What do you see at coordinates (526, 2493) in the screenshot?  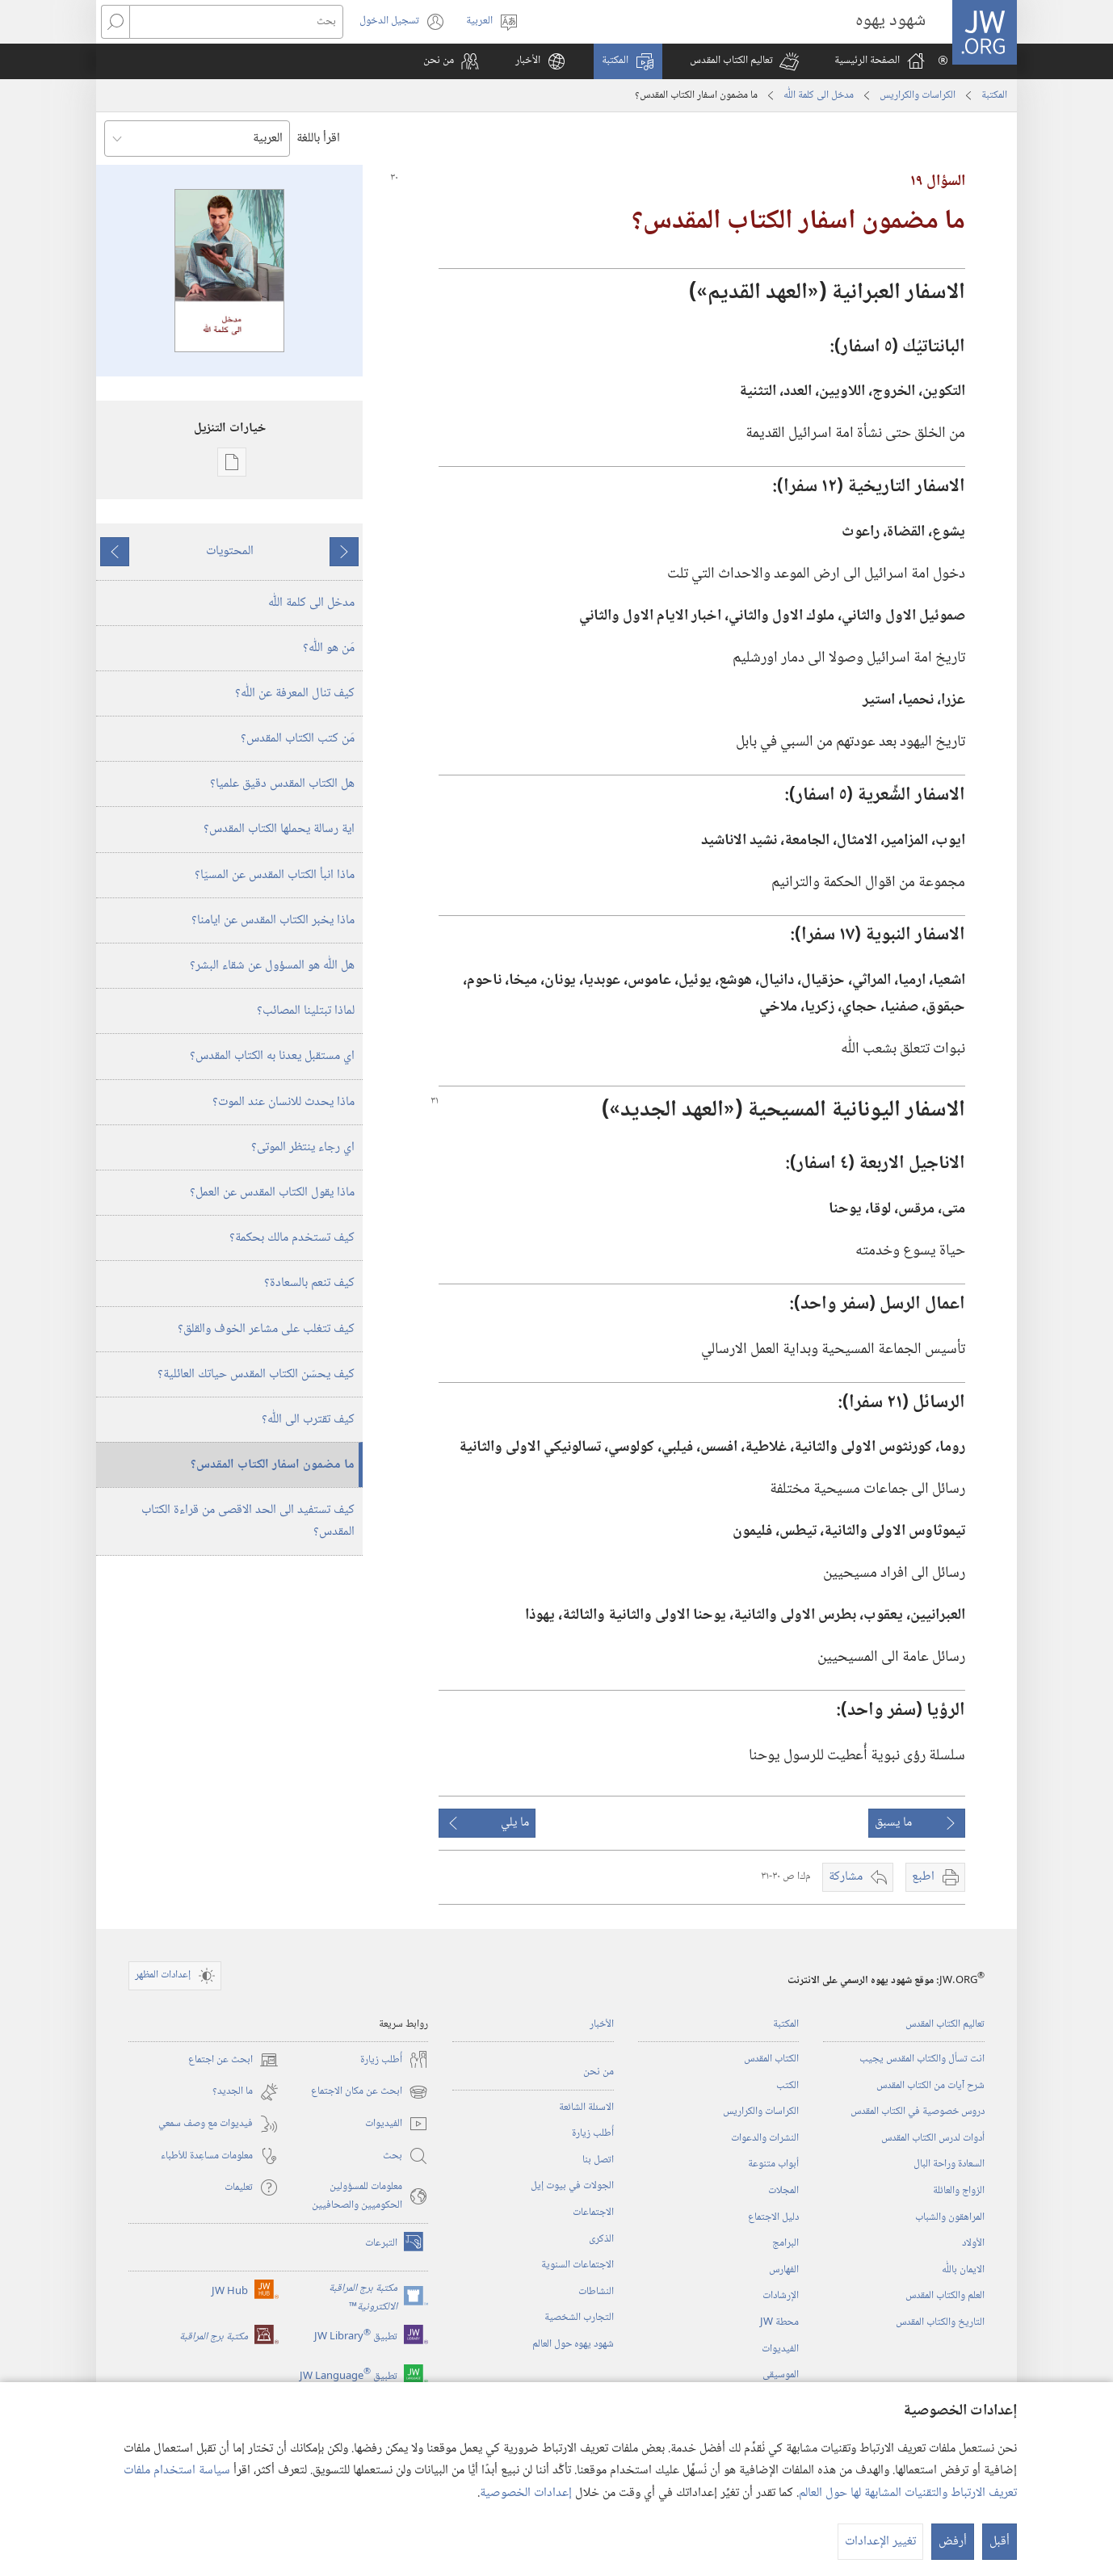 I see `إعدادات الخصوصية` at bounding box center [526, 2493].